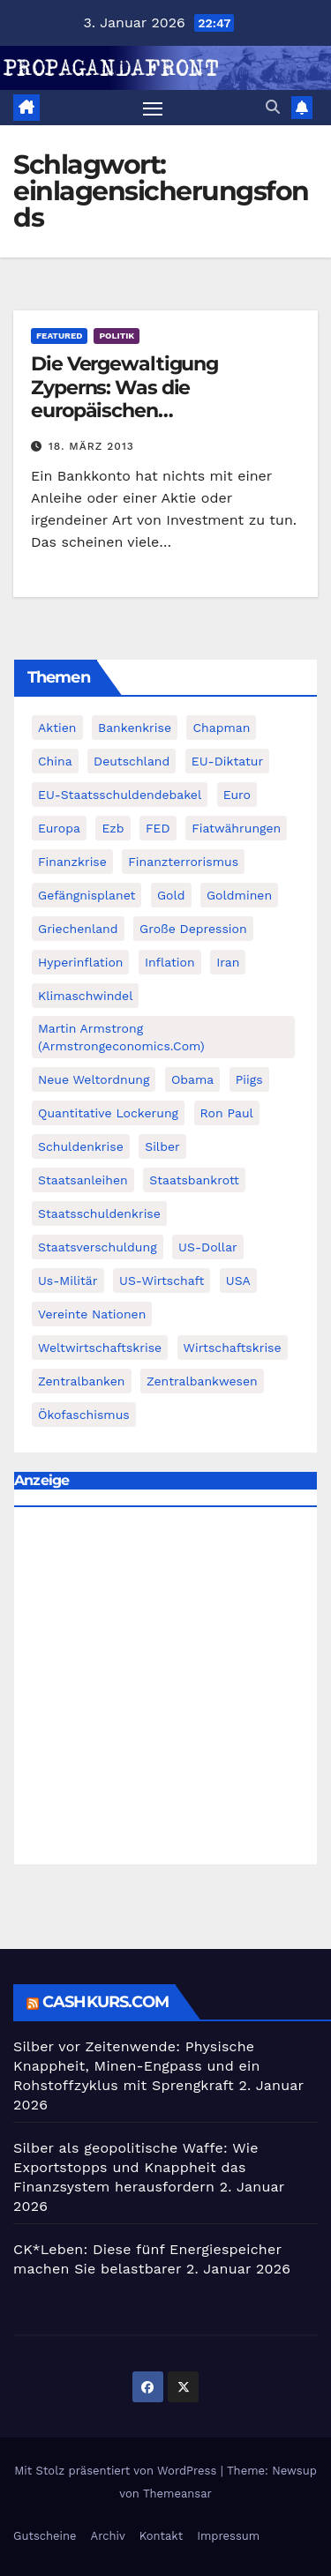 The width and height of the screenshot is (331, 2576). What do you see at coordinates (227, 761) in the screenshot?
I see `EU-Diktatur [EU-Diktatur (188 Einträge)]` at bounding box center [227, 761].